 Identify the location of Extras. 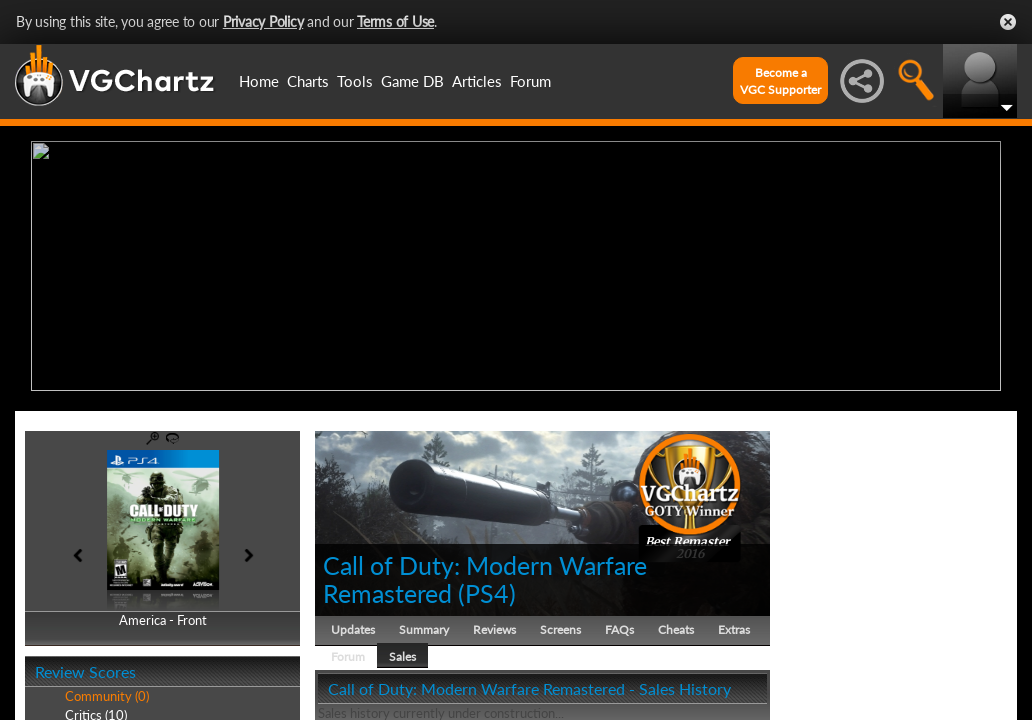
(734, 624).